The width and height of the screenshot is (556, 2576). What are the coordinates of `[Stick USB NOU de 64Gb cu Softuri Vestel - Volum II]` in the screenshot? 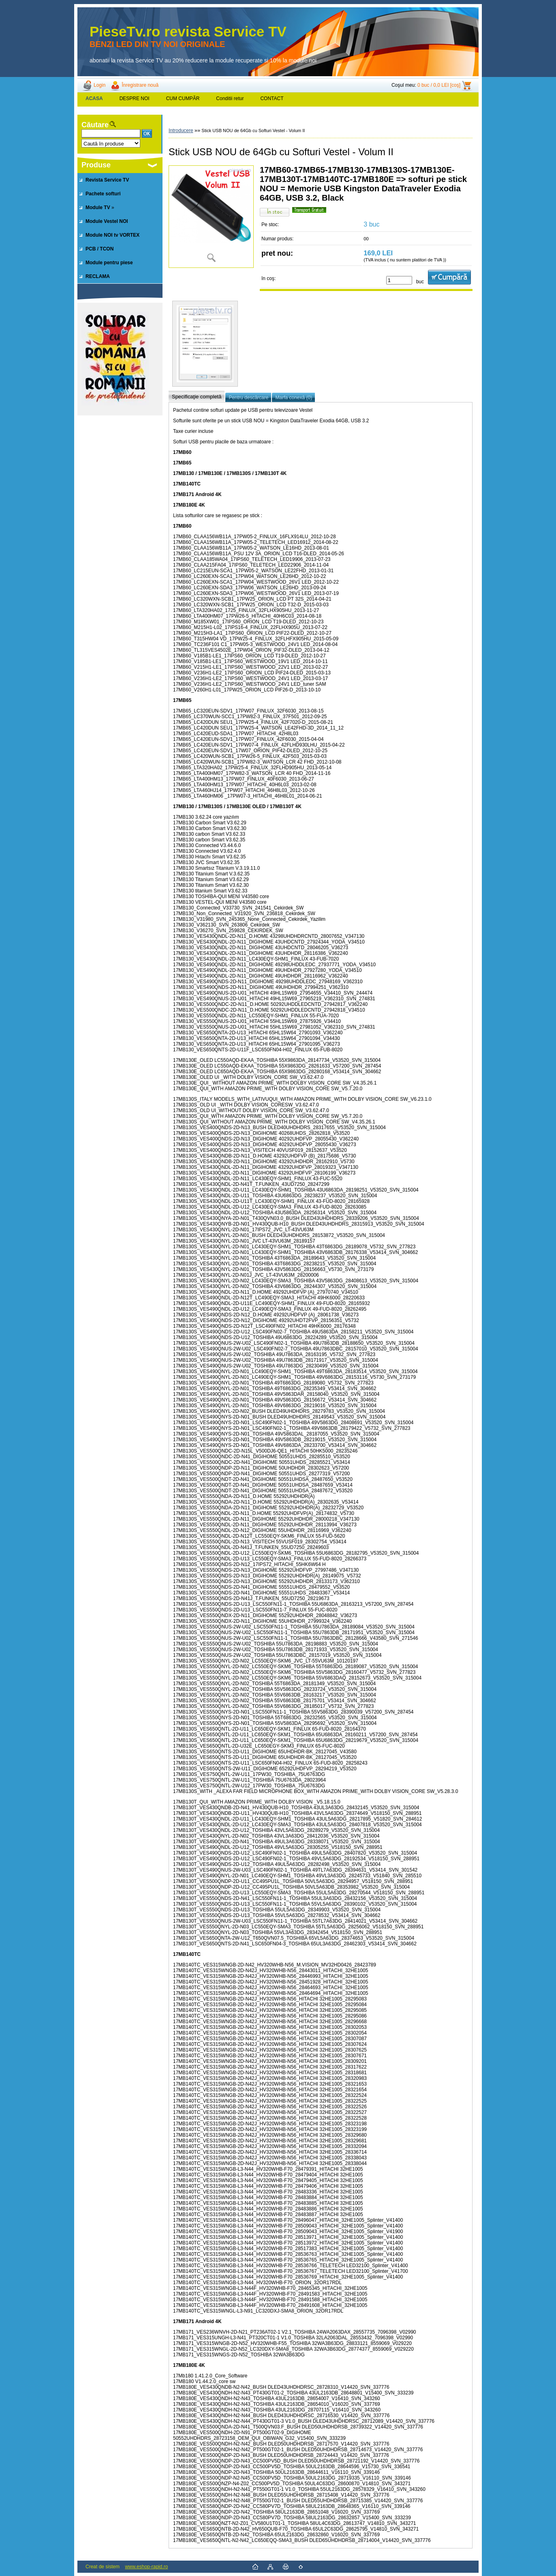 It's located at (211, 216).